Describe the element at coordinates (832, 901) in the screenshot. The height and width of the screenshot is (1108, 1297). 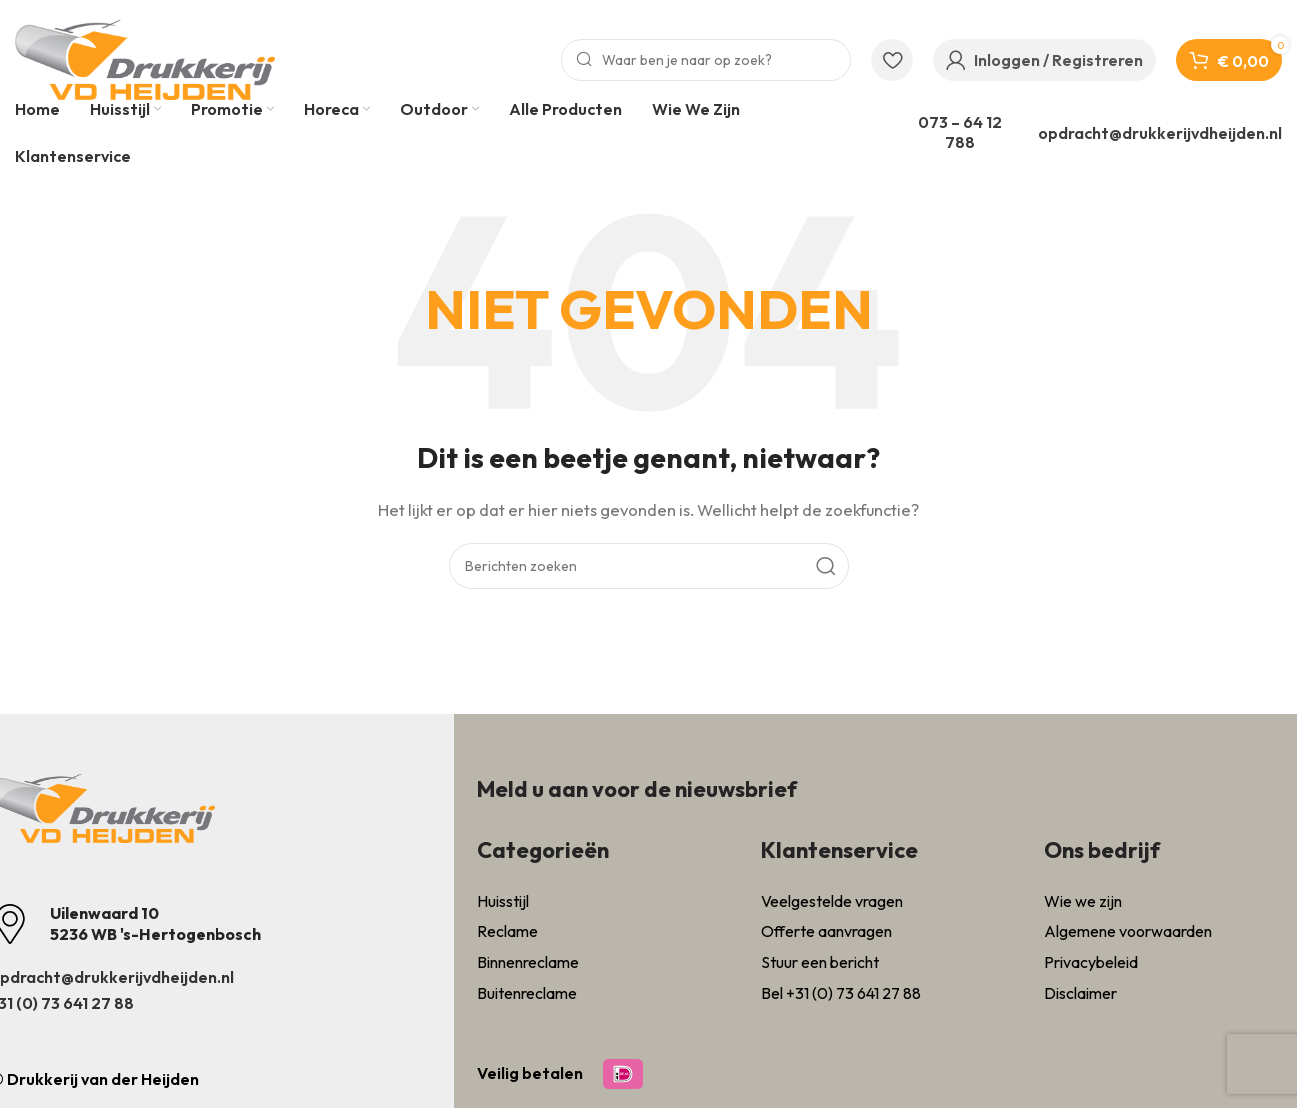
I see `Veelgestelde vragen` at that location.